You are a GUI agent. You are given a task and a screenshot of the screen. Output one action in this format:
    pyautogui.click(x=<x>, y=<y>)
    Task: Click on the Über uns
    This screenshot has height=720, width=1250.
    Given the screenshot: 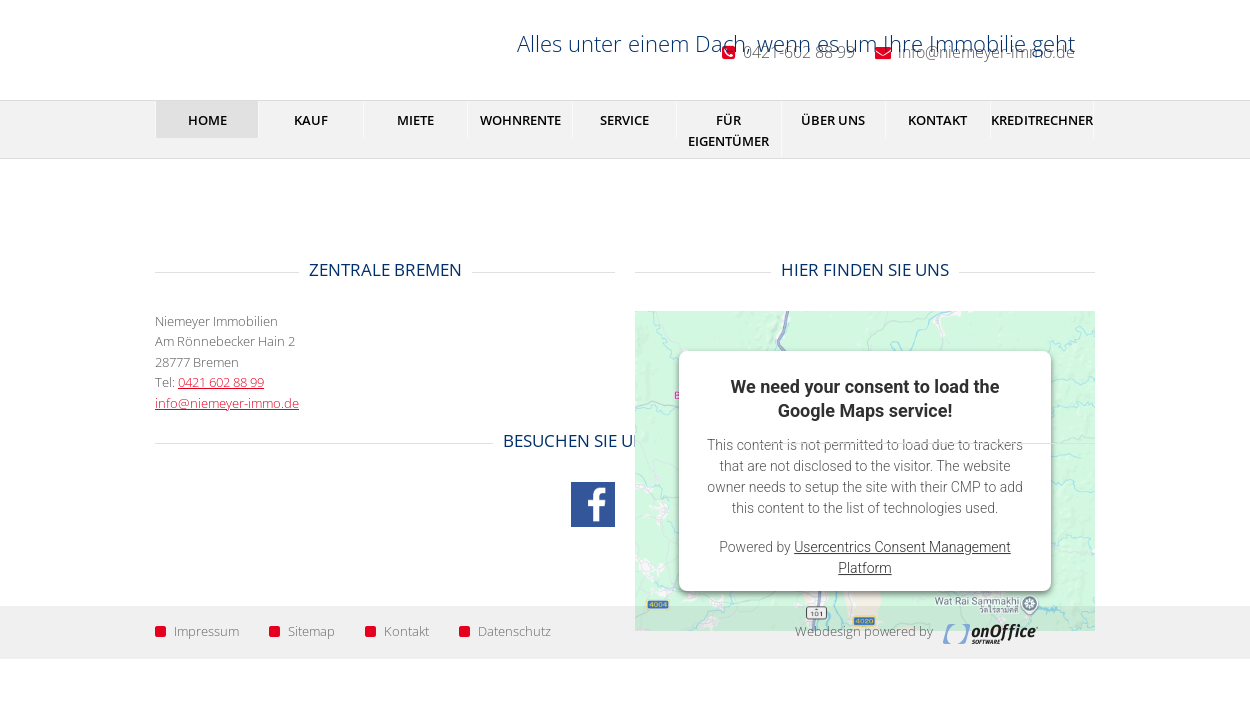 What is the action you would take?
    pyautogui.click(x=833, y=120)
    